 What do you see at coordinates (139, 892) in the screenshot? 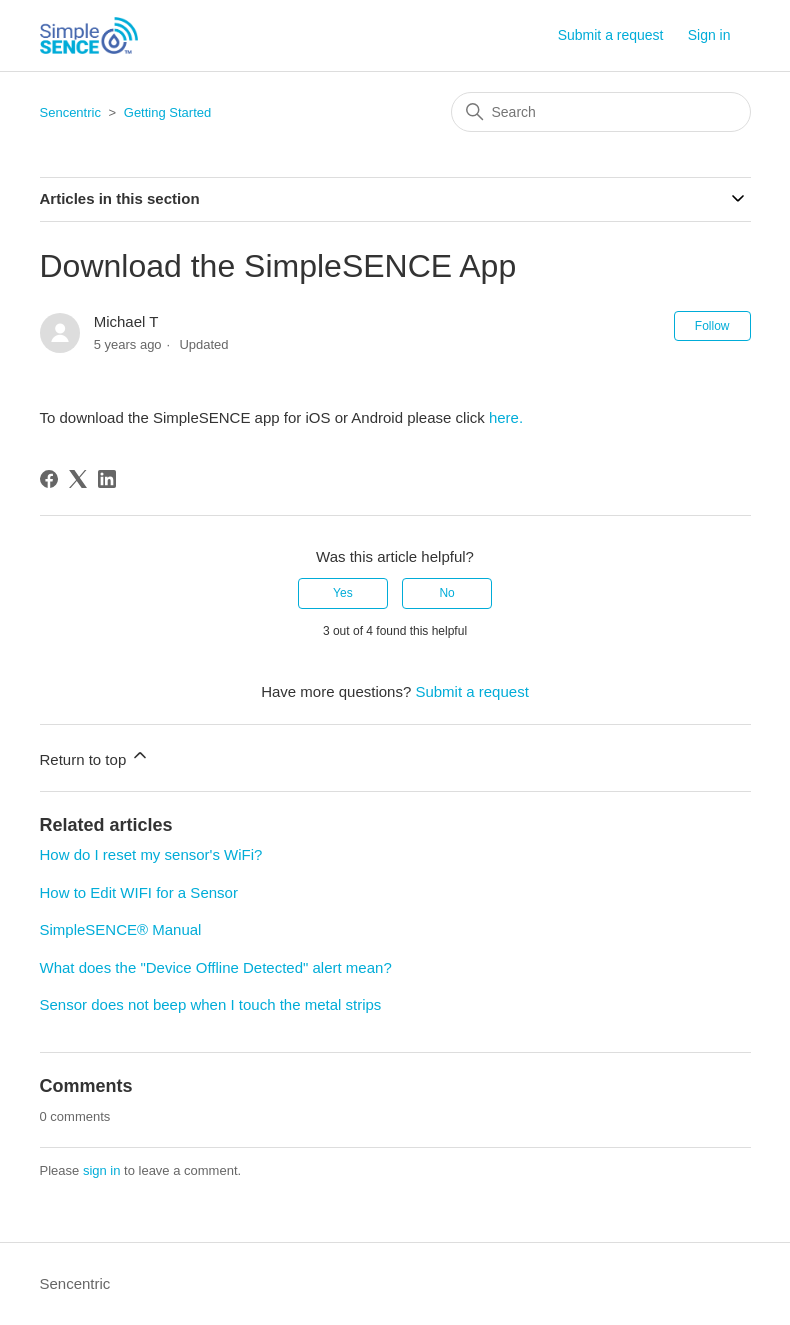
I see `How to Edit WIFI for a Sensor` at bounding box center [139, 892].